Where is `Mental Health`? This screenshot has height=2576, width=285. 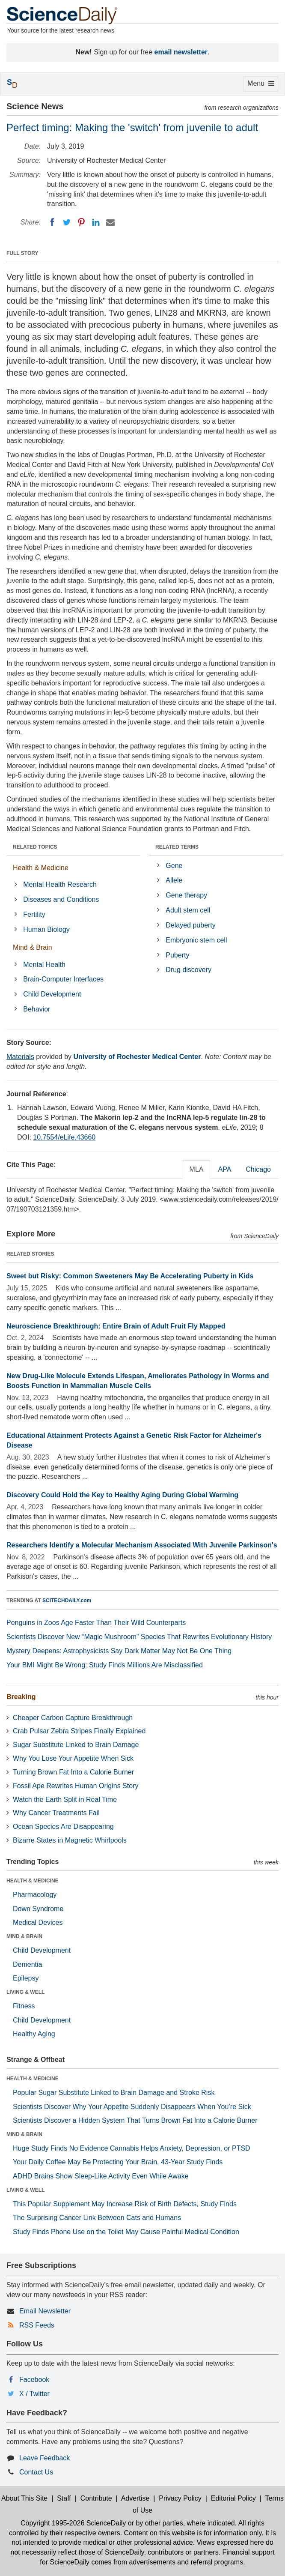 Mental Health is located at coordinates (44, 964).